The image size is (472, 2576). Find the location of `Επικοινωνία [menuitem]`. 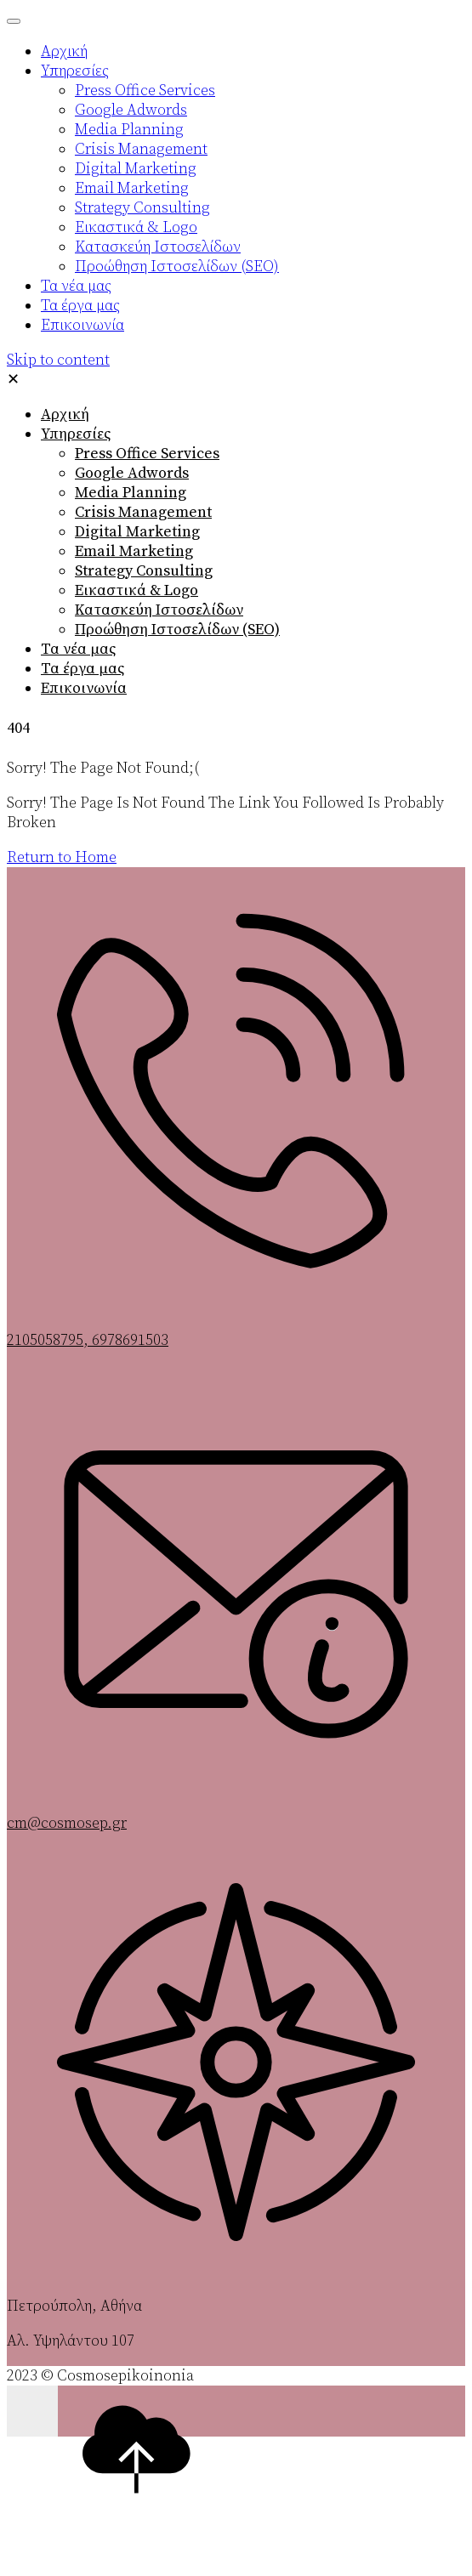

Επικοινωνία [menuitem] is located at coordinates (82, 325).